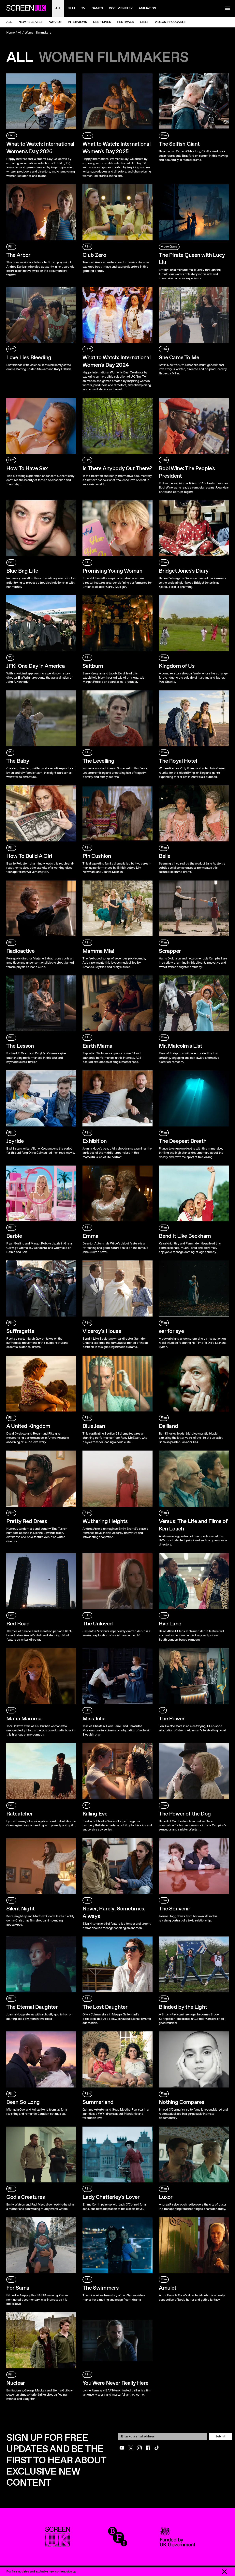 This screenshot has height=2576, width=235. I want to click on Emma, so click(90, 1236).